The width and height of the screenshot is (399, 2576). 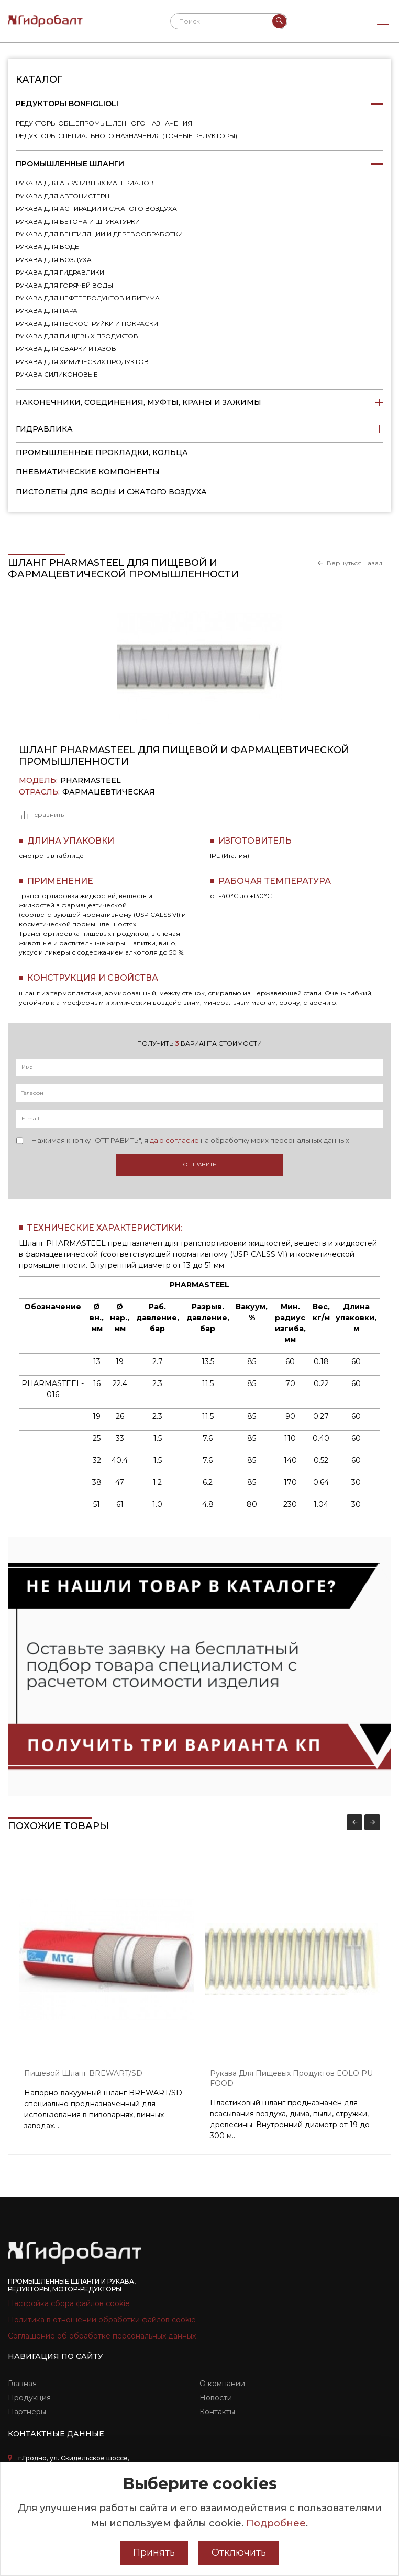 What do you see at coordinates (199, 164) in the screenshot?
I see `Промышленные шланги` at bounding box center [199, 164].